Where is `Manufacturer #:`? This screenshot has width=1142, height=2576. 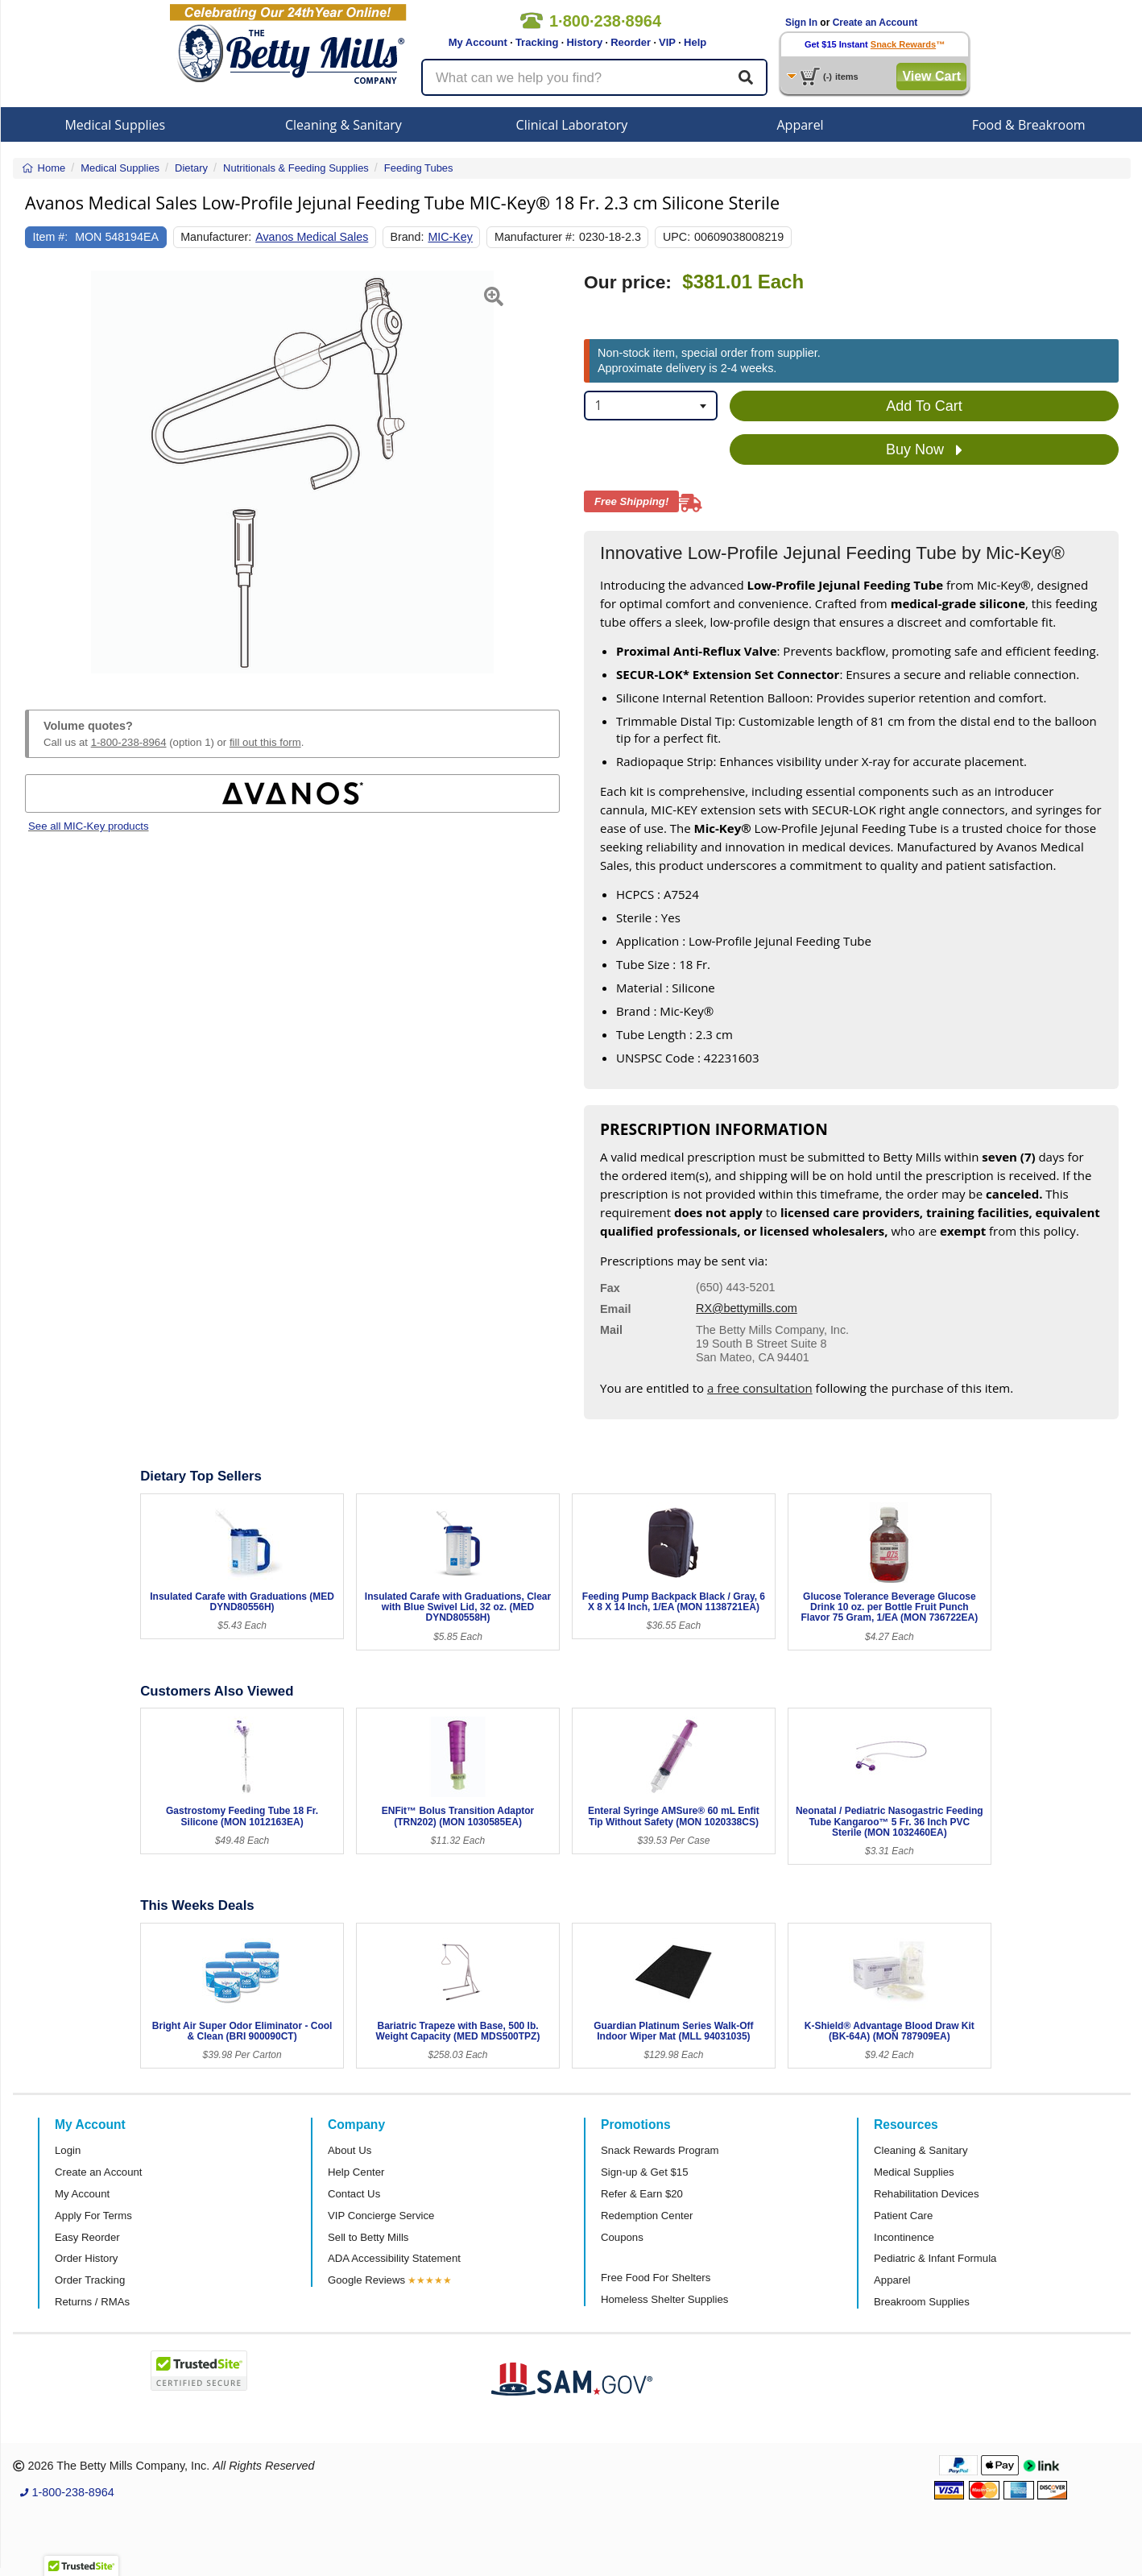 Manufacturer #: is located at coordinates (534, 236).